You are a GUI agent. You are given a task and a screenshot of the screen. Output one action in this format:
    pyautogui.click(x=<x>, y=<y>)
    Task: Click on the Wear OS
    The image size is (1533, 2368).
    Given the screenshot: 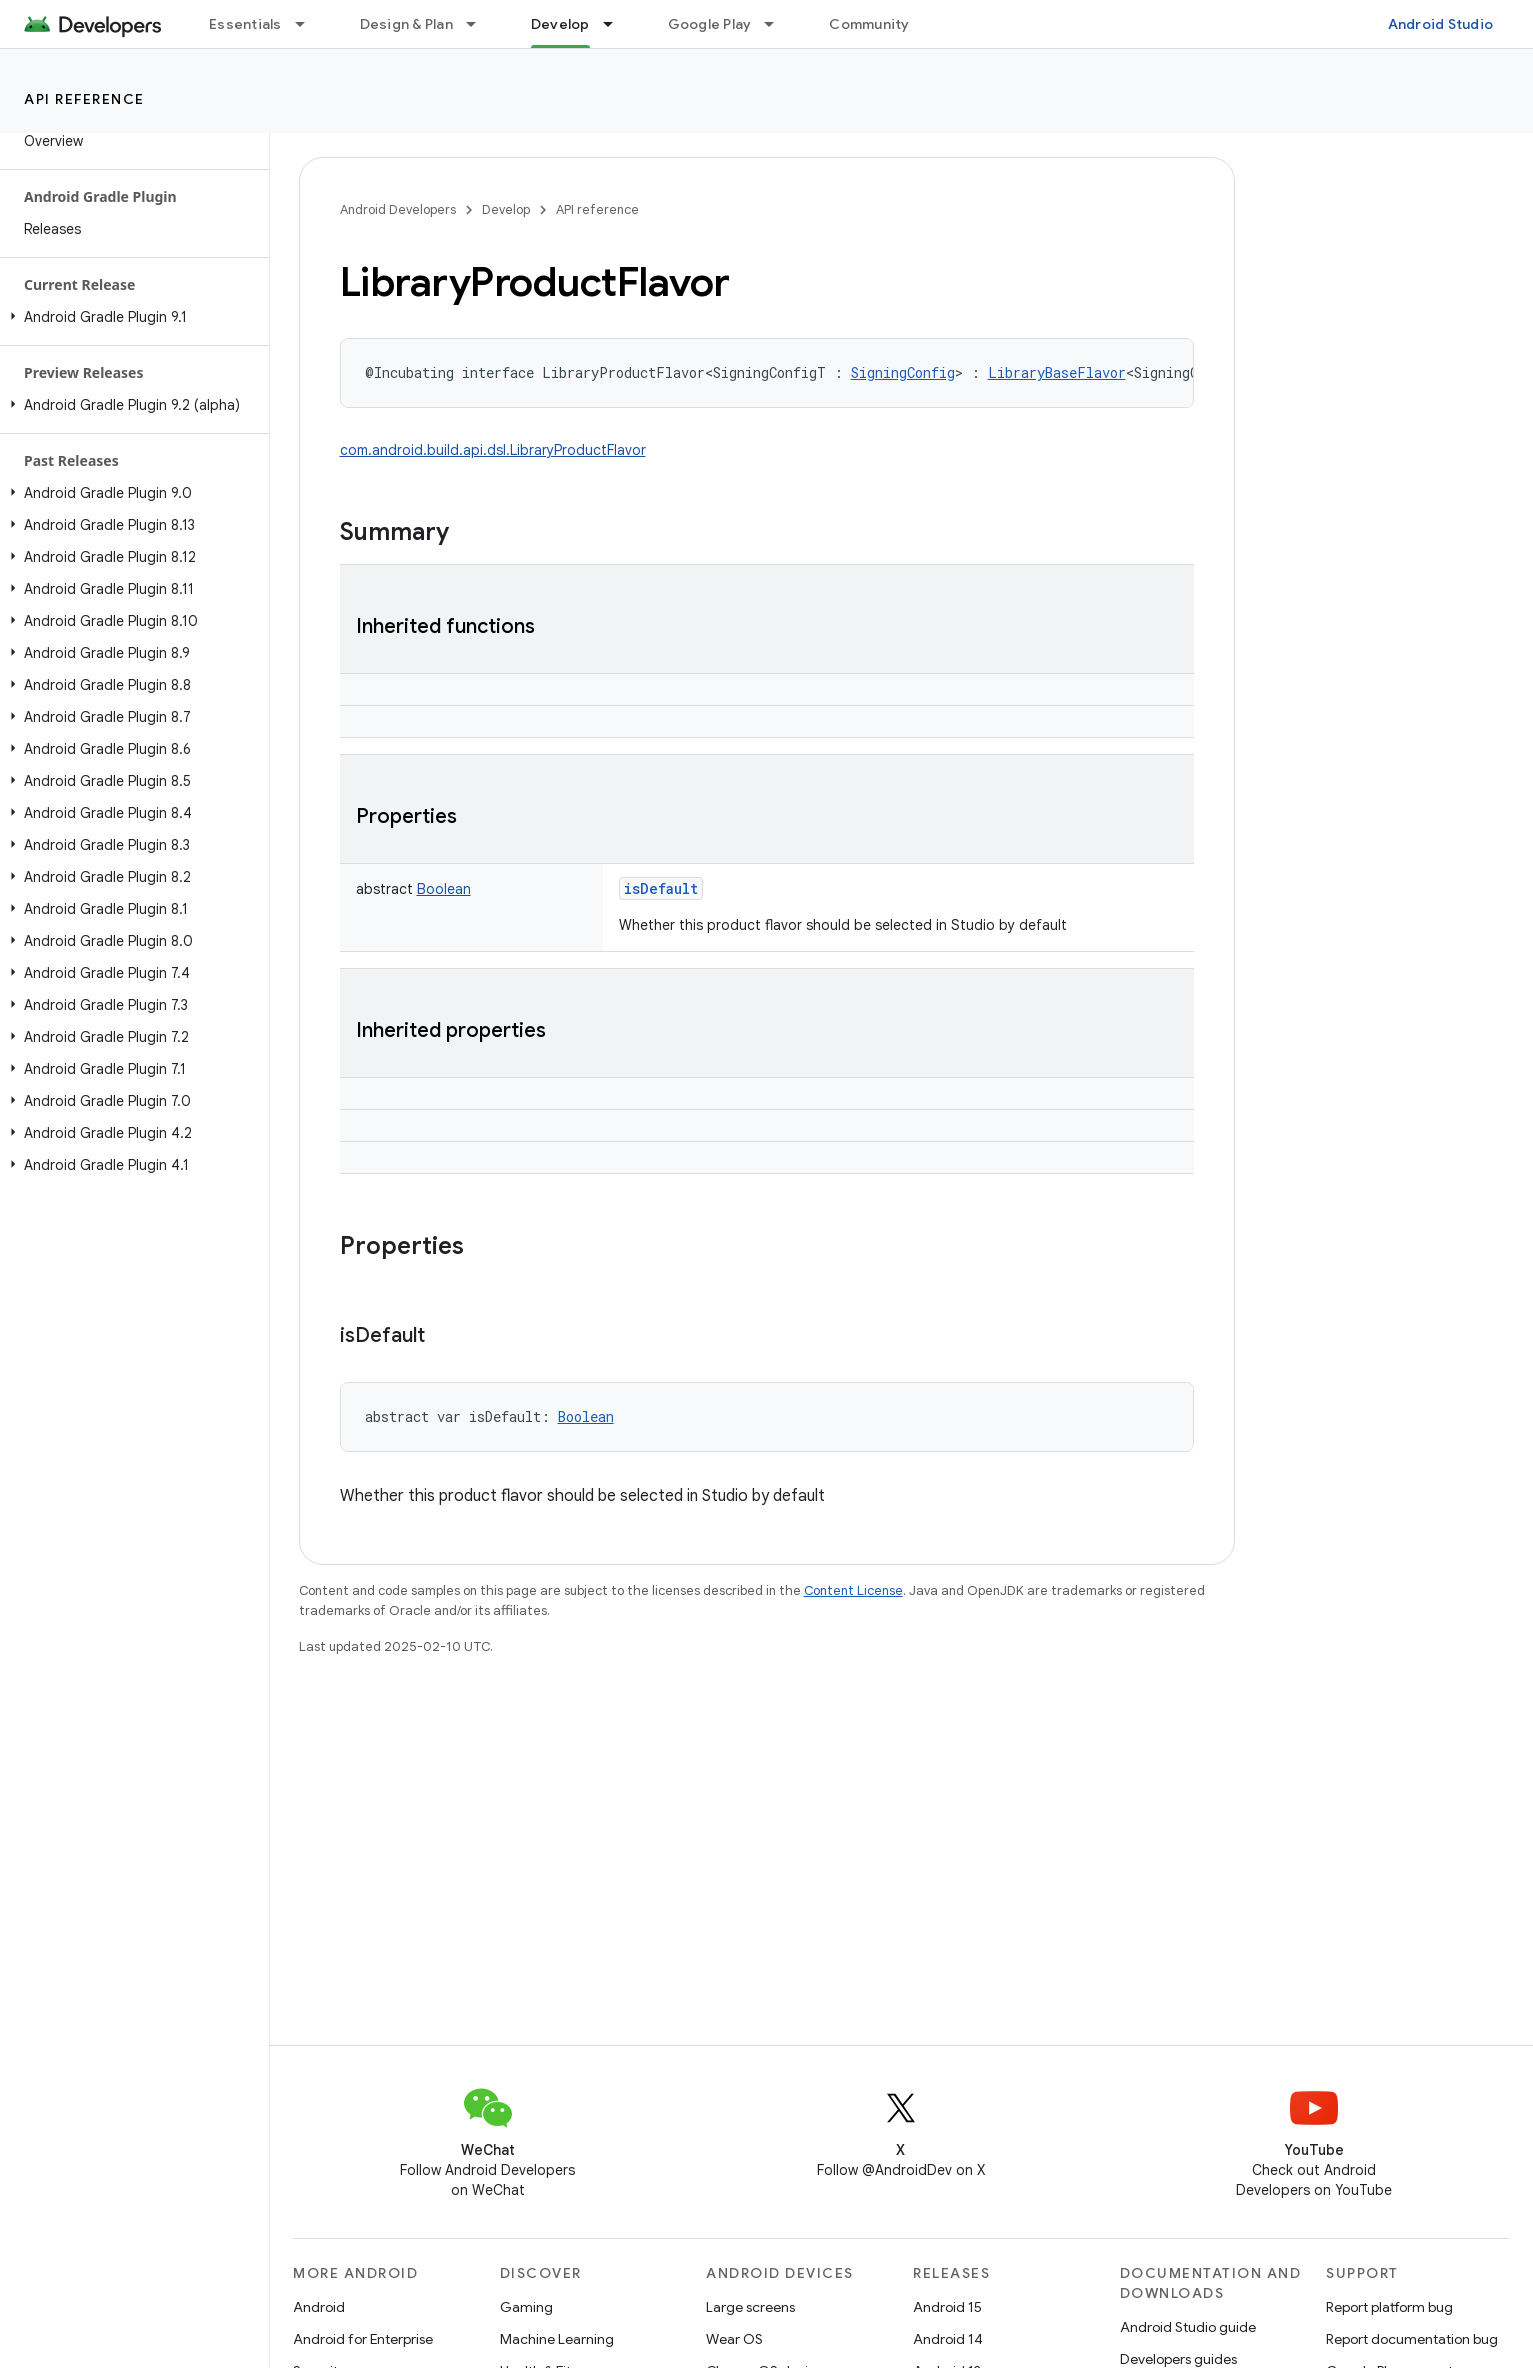 What is the action you would take?
    pyautogui.click(x=734, y=2339)
    